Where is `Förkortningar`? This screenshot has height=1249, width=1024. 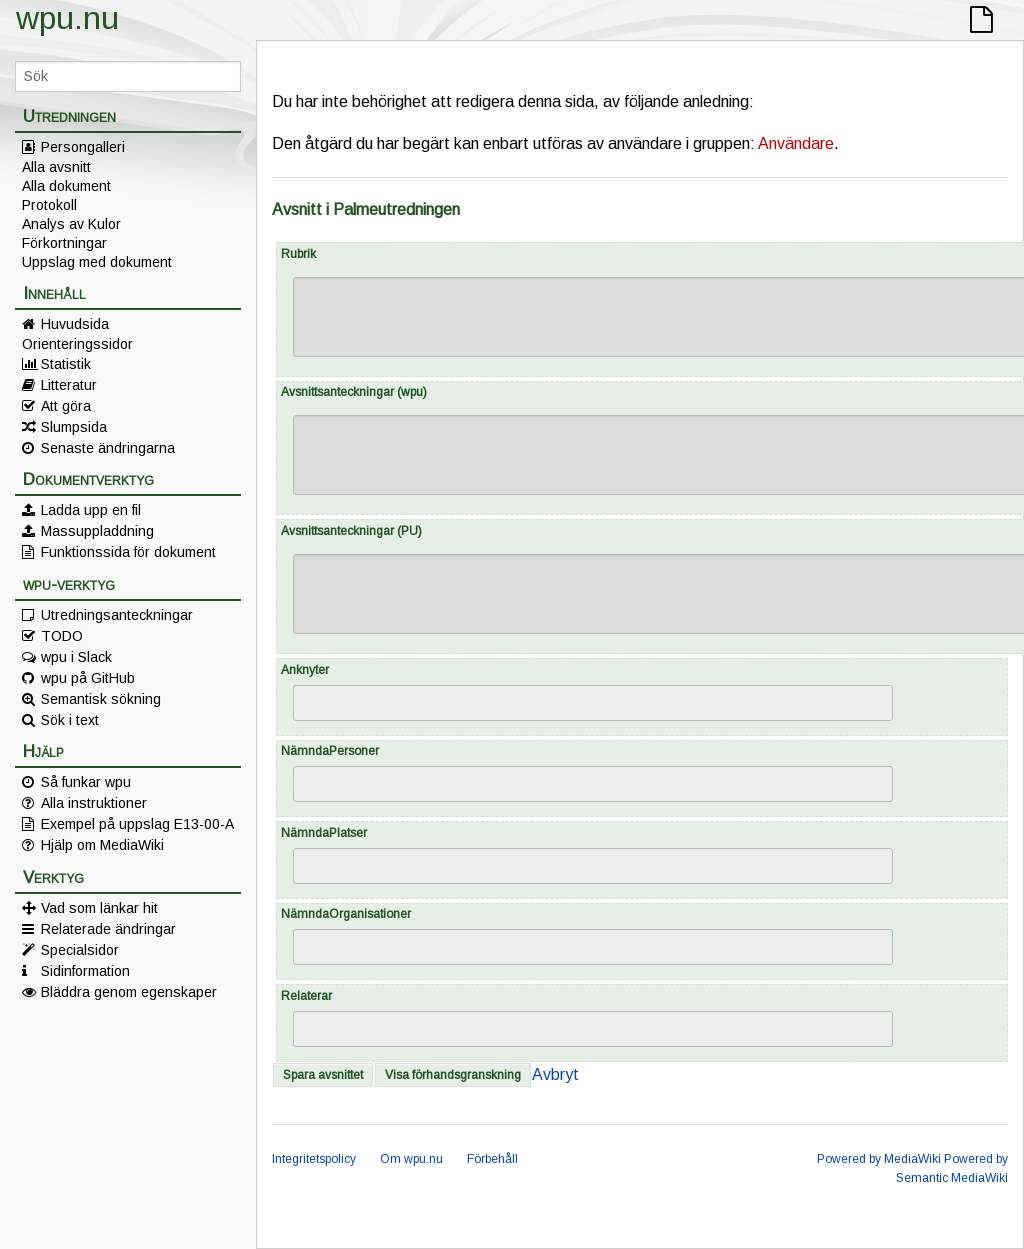 Förkortningar is located at coordinates (64, 243).